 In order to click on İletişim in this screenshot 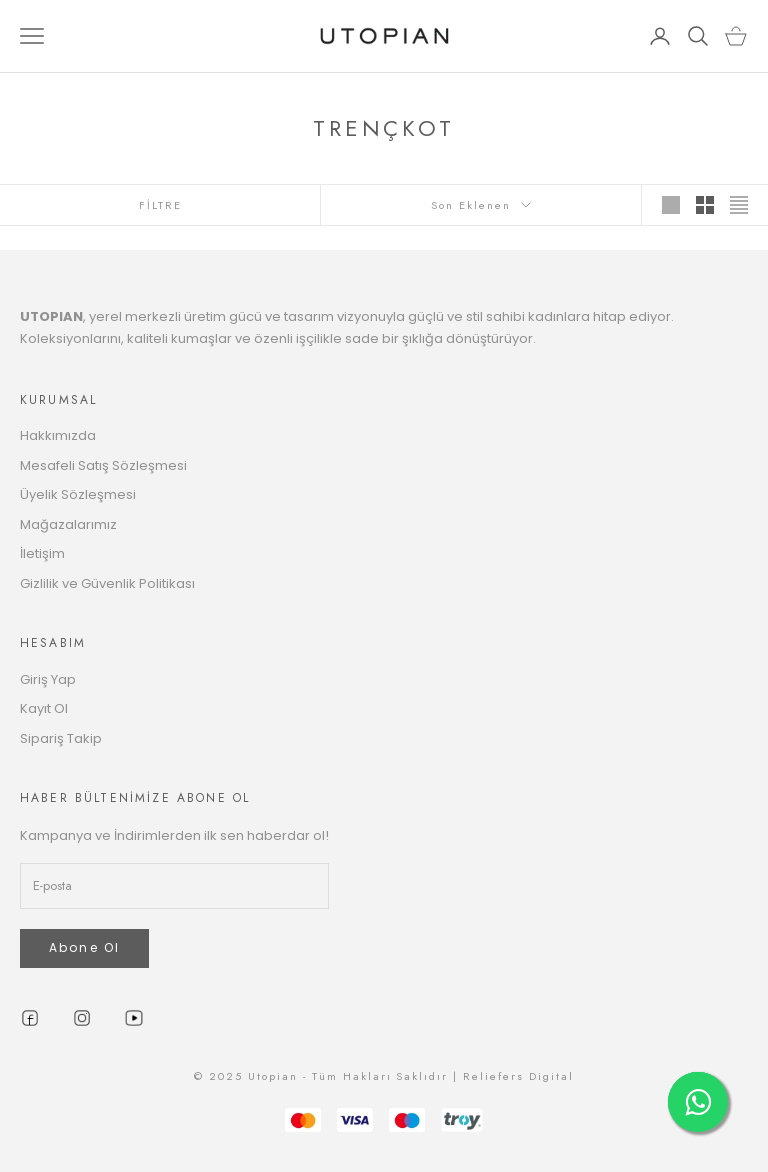, I will do `click(42, 553)`.